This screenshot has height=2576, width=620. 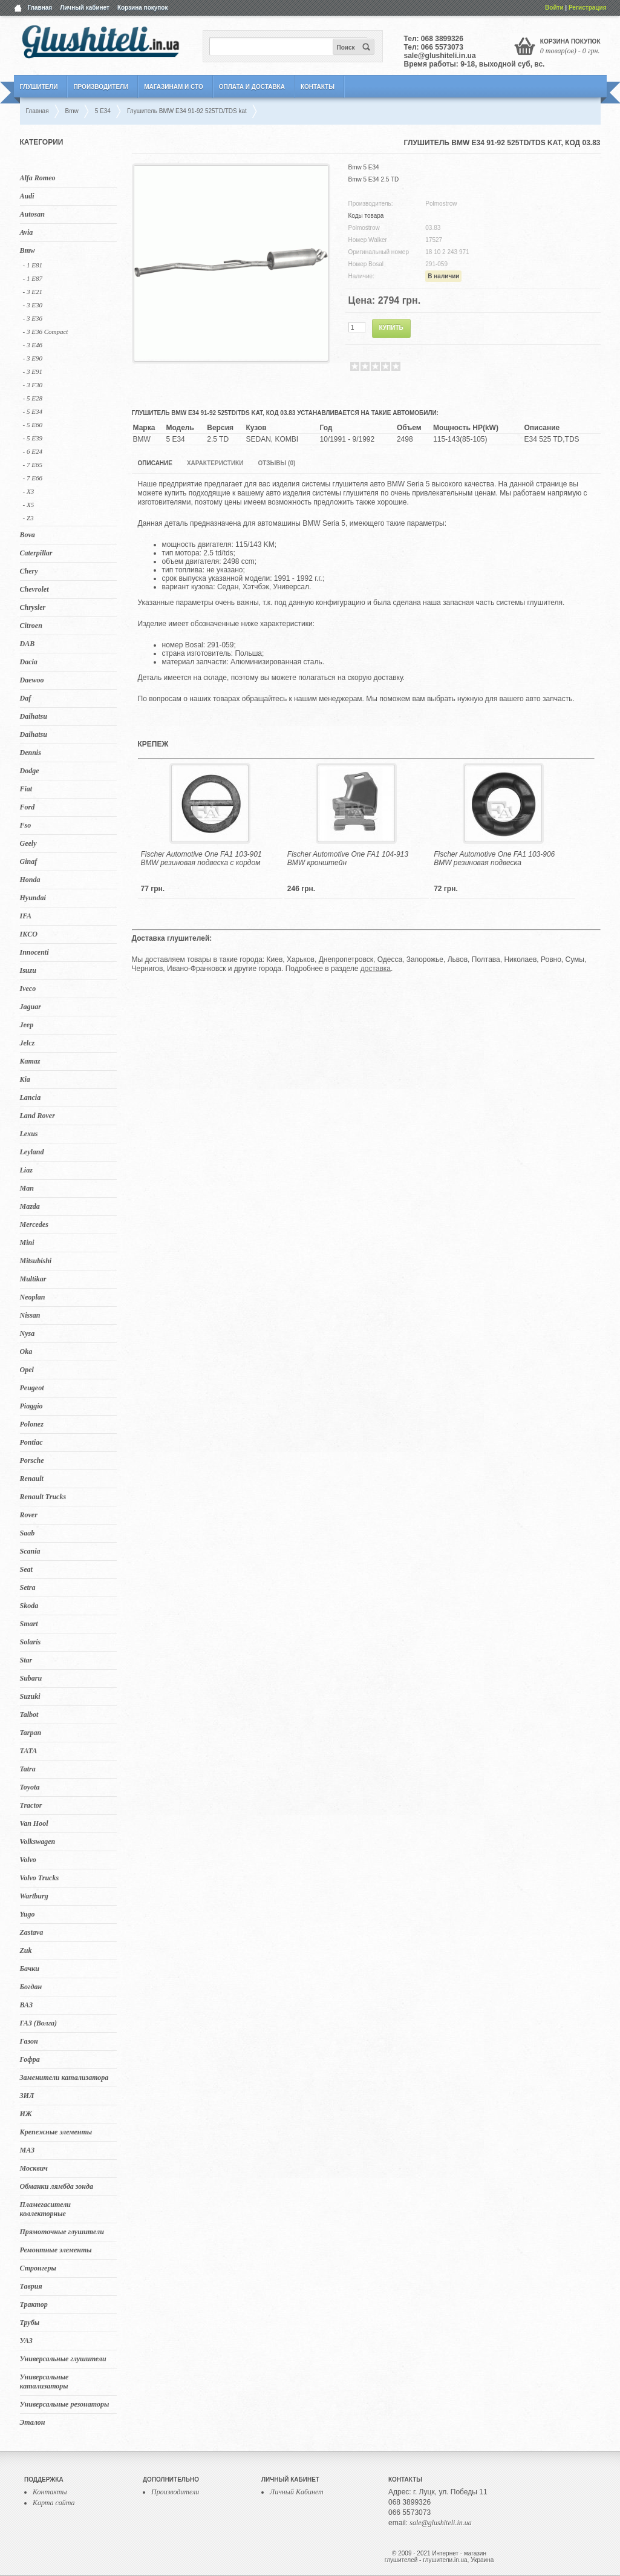 I want to click on Nissan, so click(x=30, y=1315).